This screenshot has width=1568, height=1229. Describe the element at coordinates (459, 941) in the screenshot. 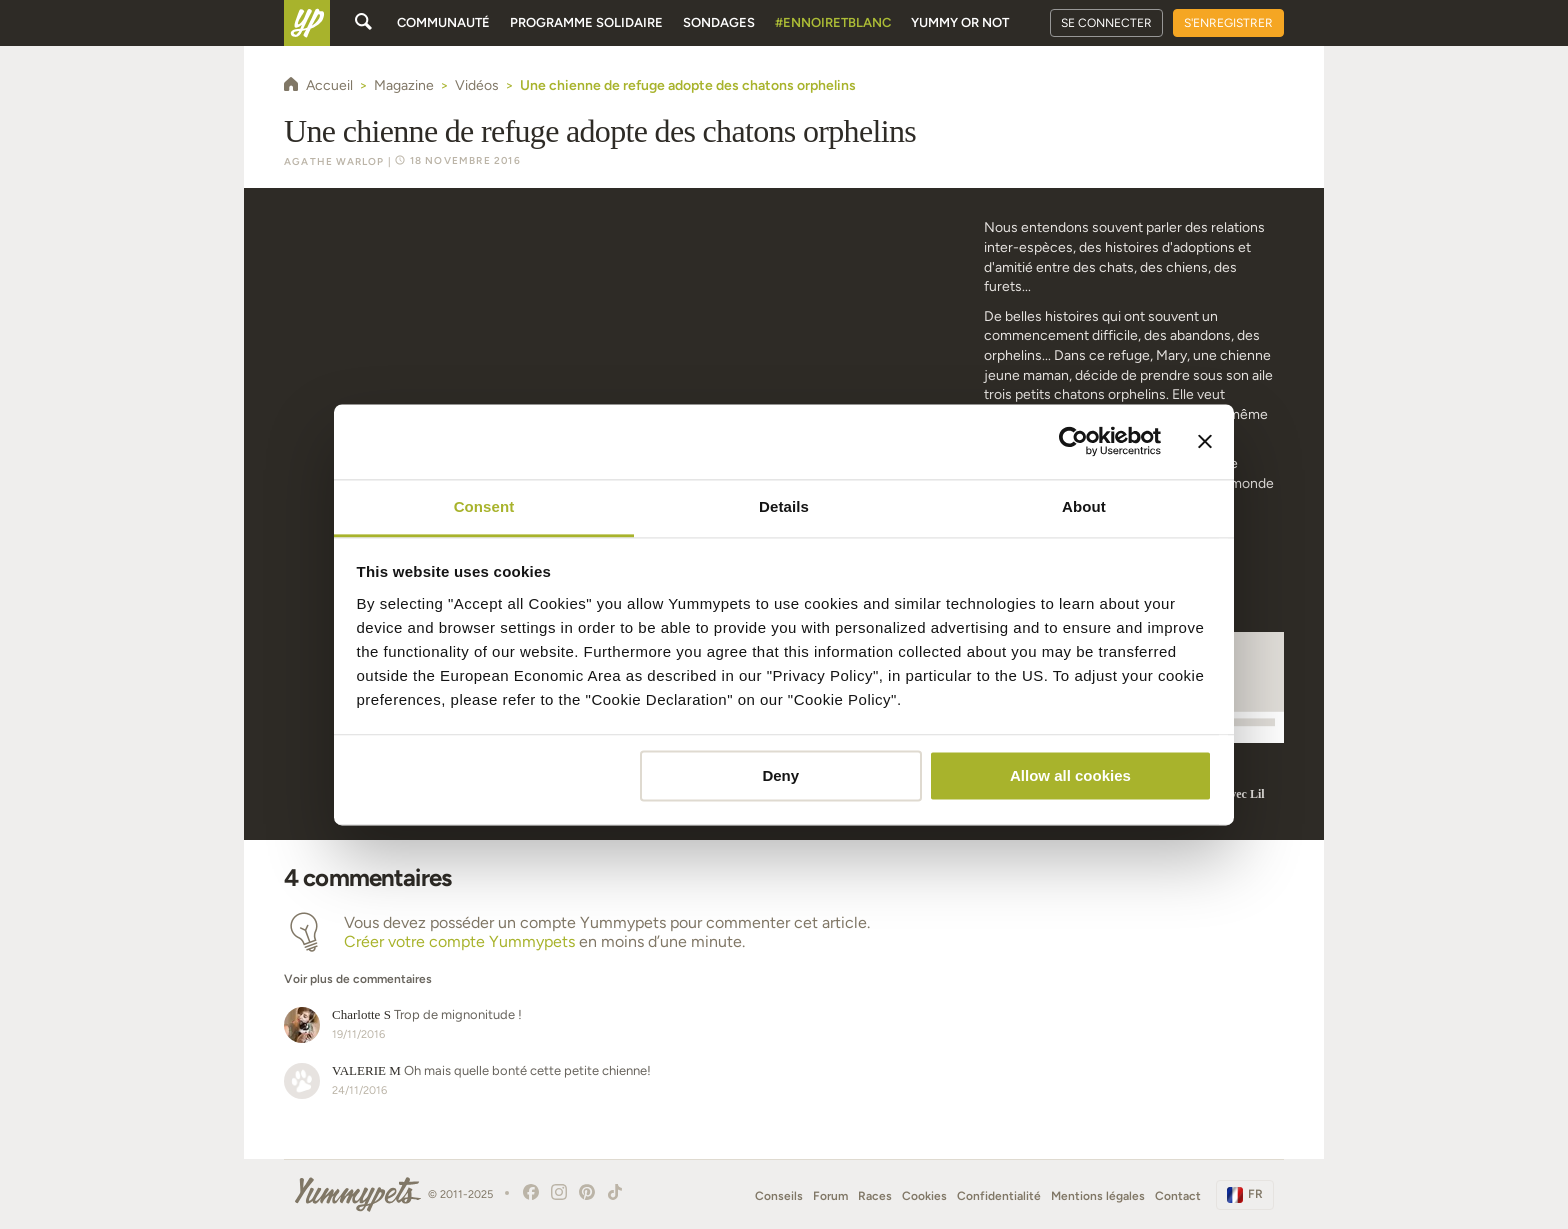

I see `Créer votre compte Yummypets [button]` at that location.